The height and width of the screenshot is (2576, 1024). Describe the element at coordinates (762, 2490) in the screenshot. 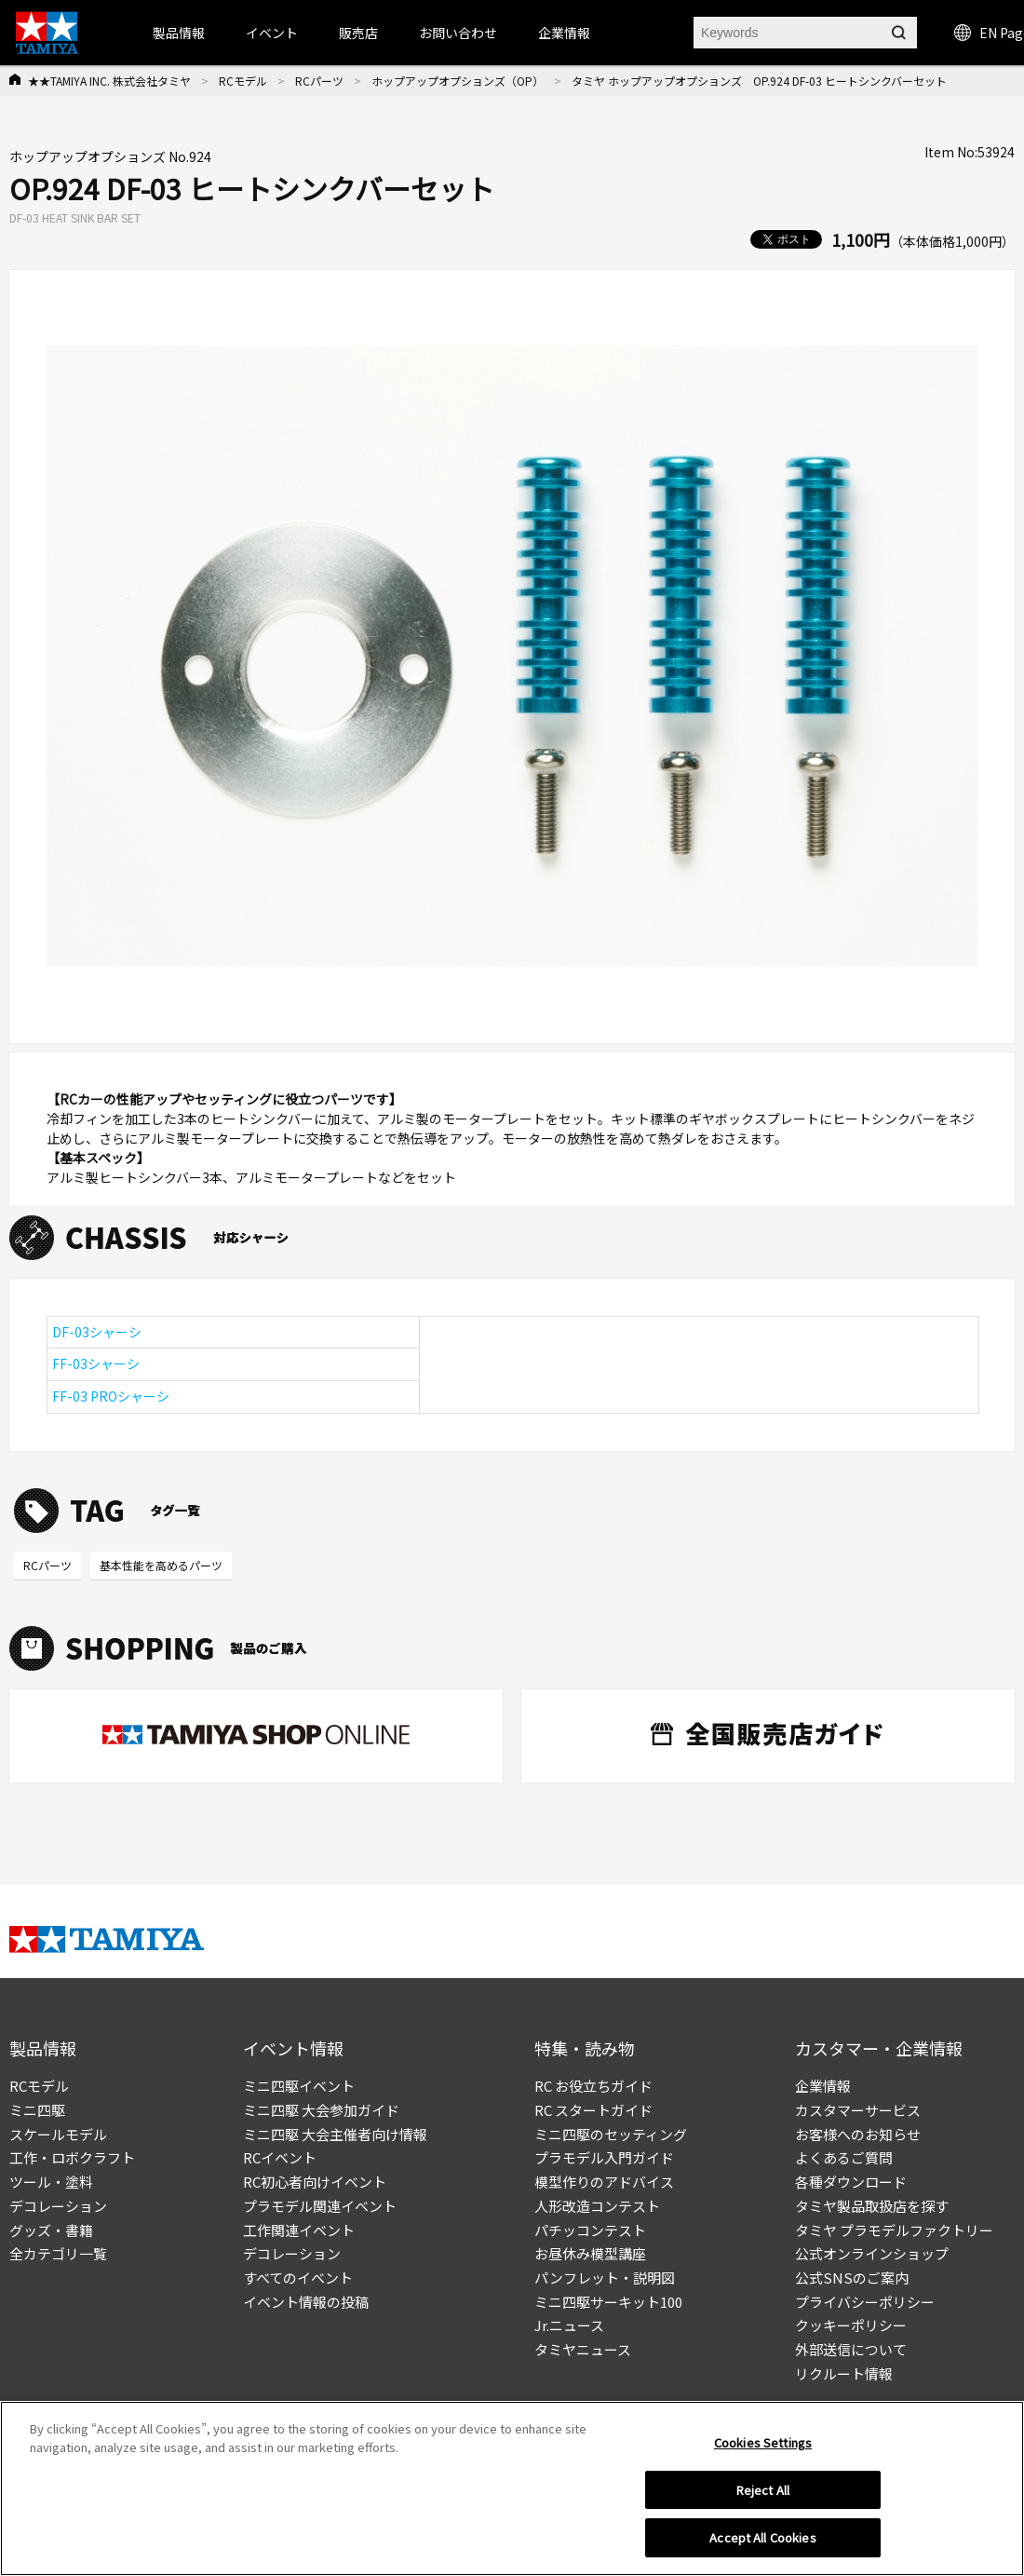

I see `Reject All` at that location.